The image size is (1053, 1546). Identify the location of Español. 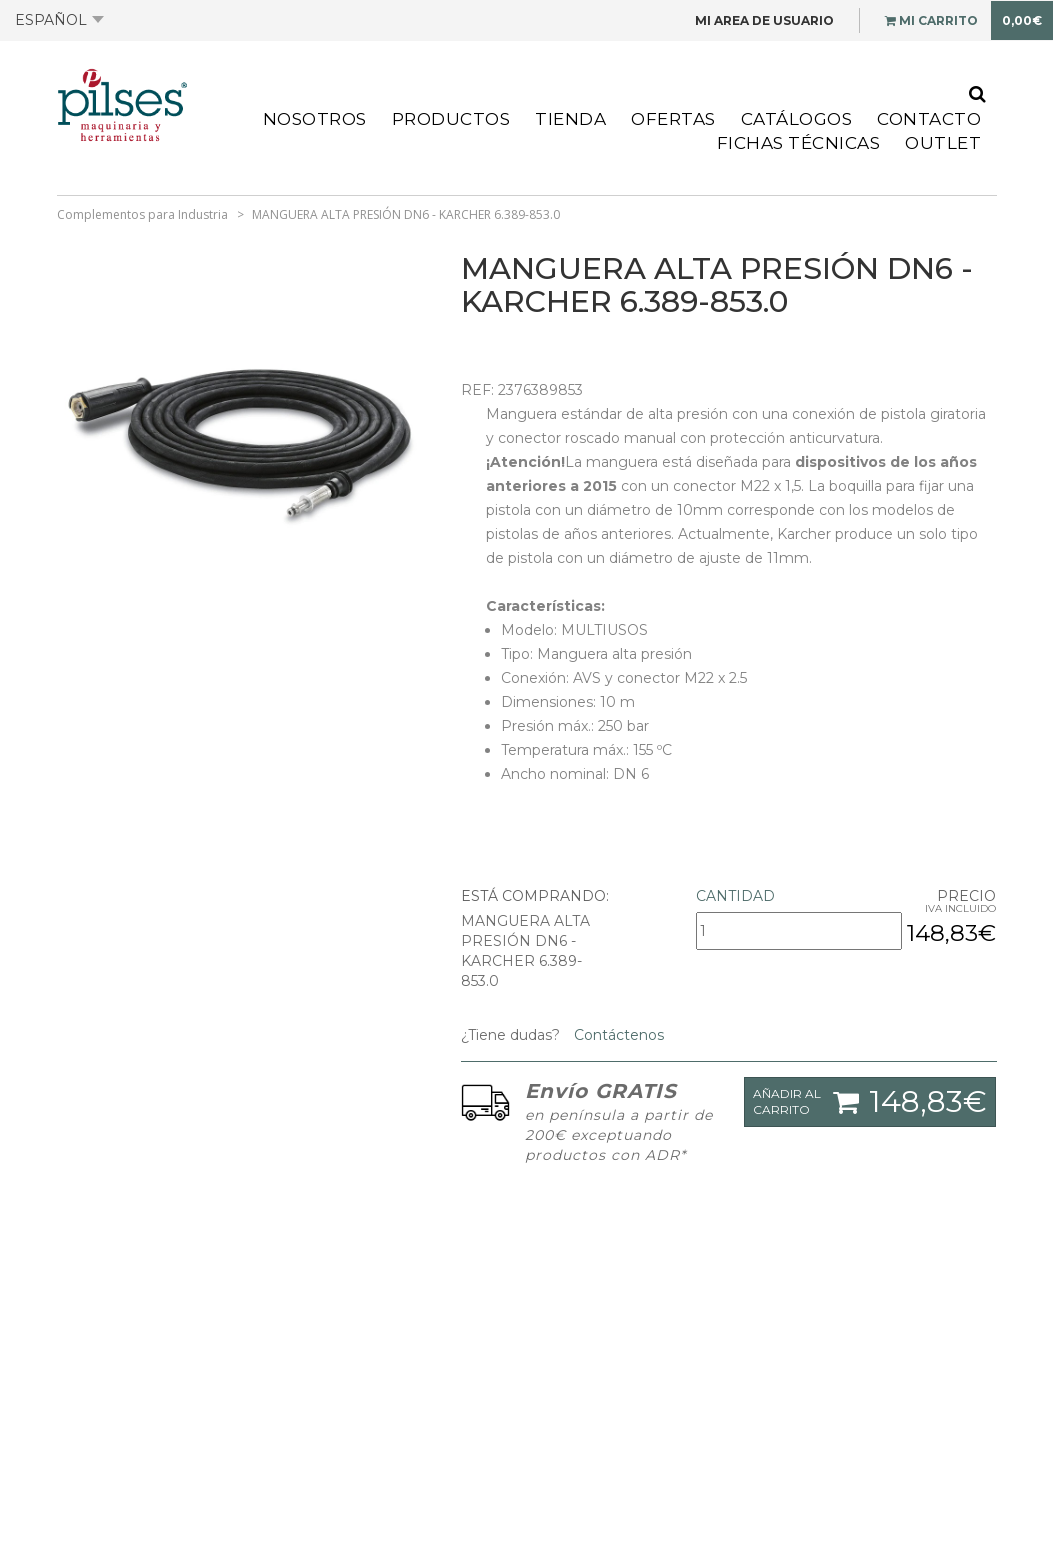
(59, 20).